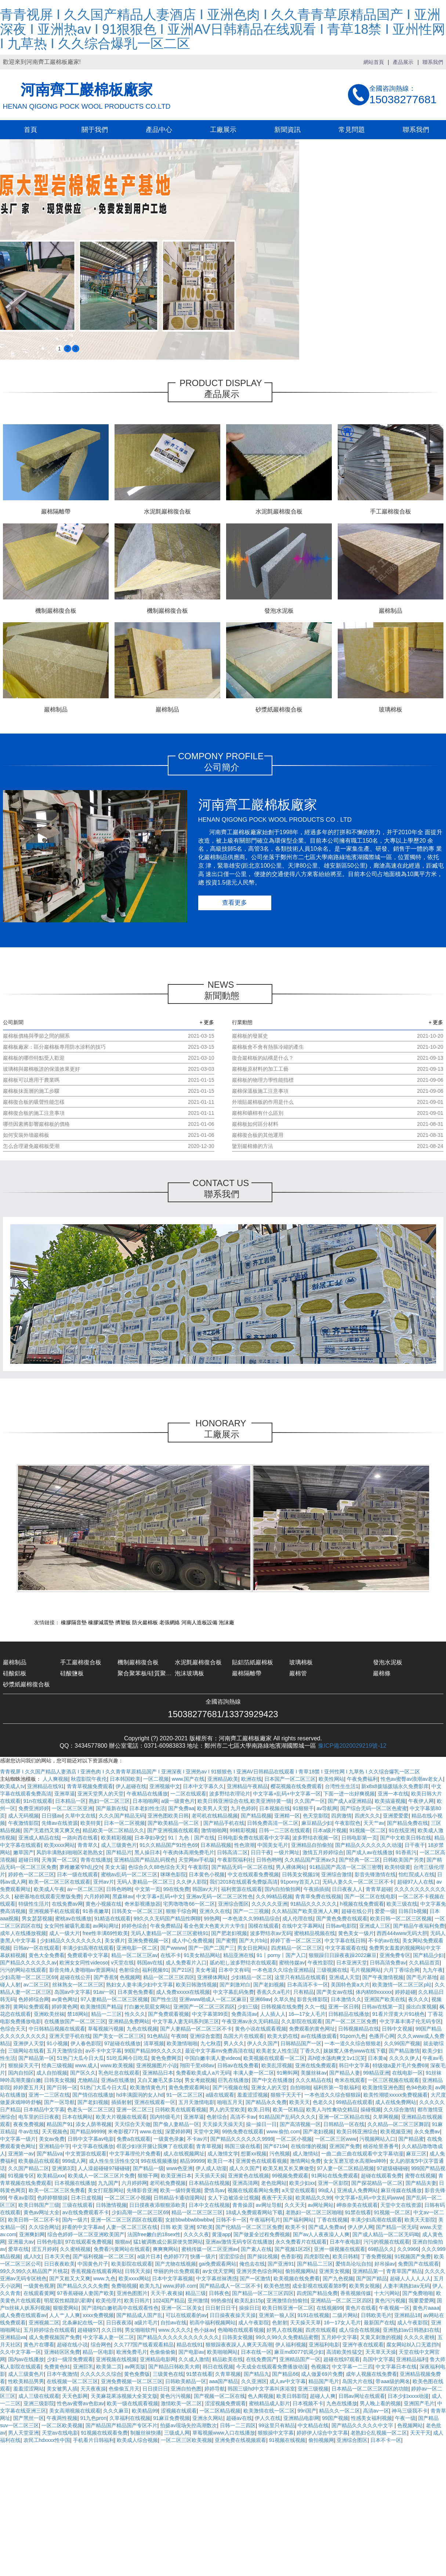 The width and height of the screenshot is (446, 2576). Describe the element at coordinates (295, 2227) in the screenshot. I see `欧美不卡` at that location.